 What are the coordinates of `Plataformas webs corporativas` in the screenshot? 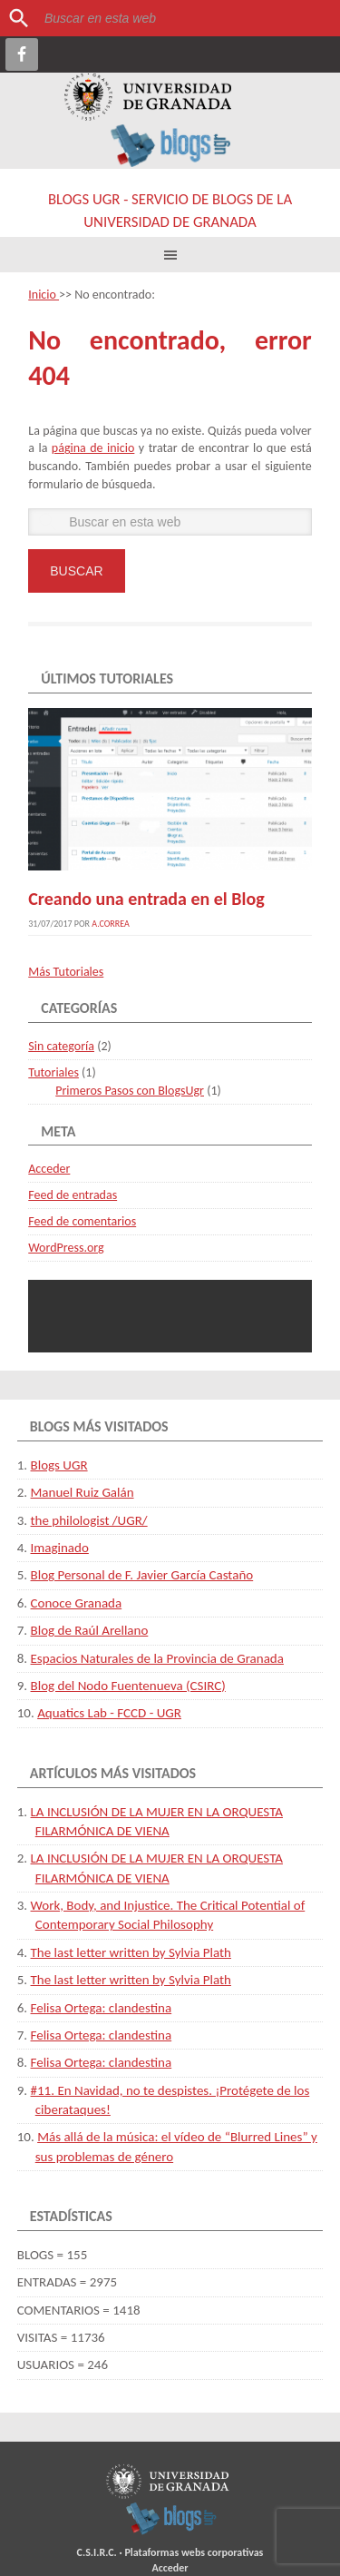 It's located at (193, 2552).